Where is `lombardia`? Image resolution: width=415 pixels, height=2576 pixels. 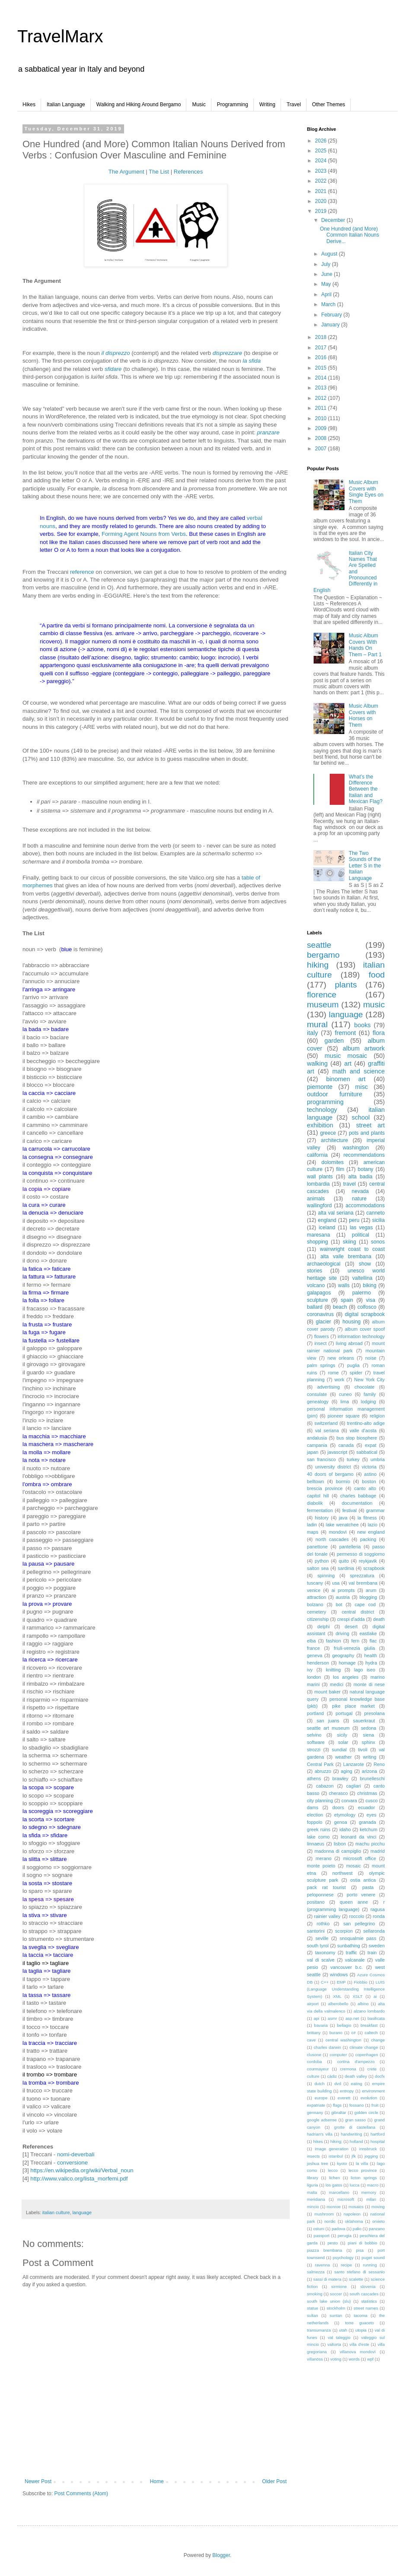 lombardia is located at coordinates (318, 1184).